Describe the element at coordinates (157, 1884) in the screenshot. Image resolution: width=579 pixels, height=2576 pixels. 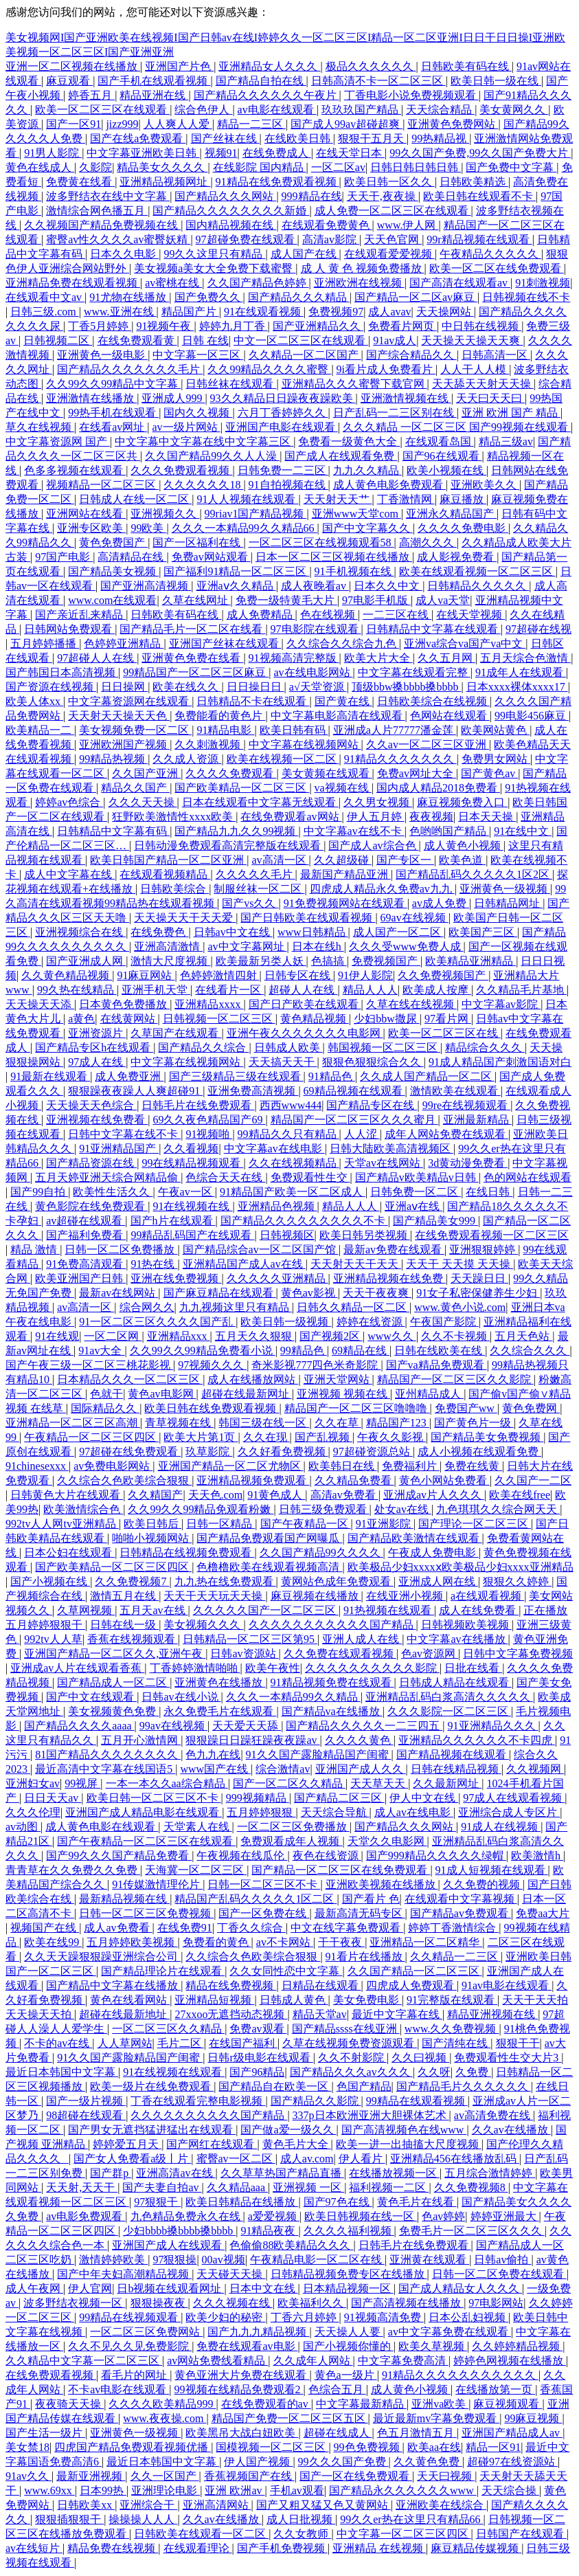
I see `91传媒激情理伦片` at that location.